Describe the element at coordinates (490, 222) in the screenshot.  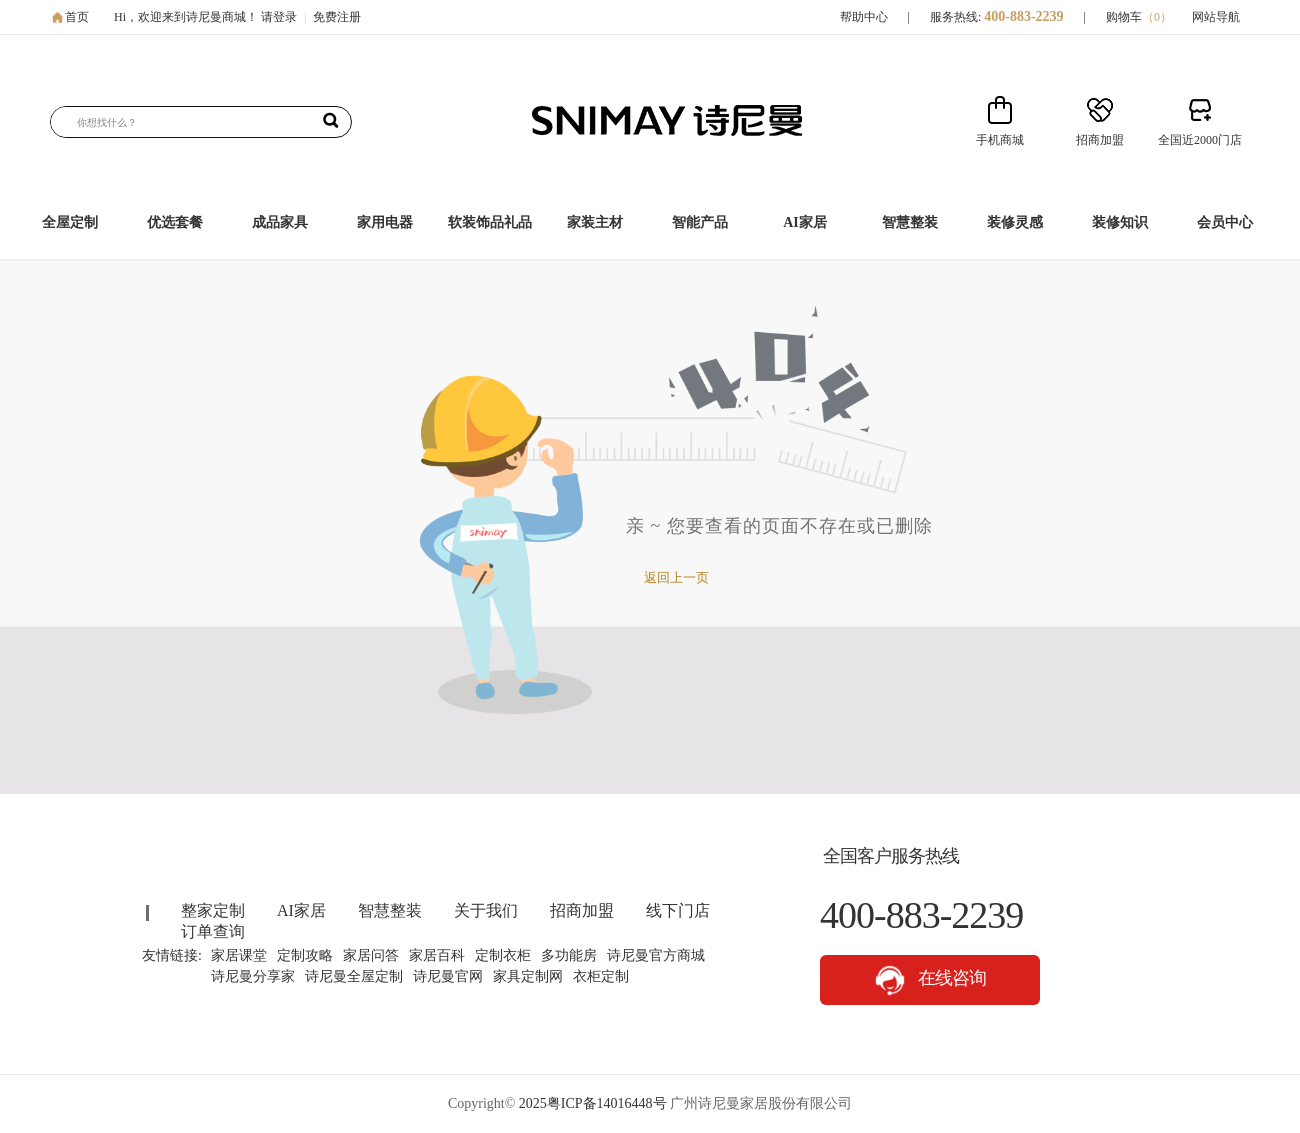
I see `软装饰品礼品` at that location.